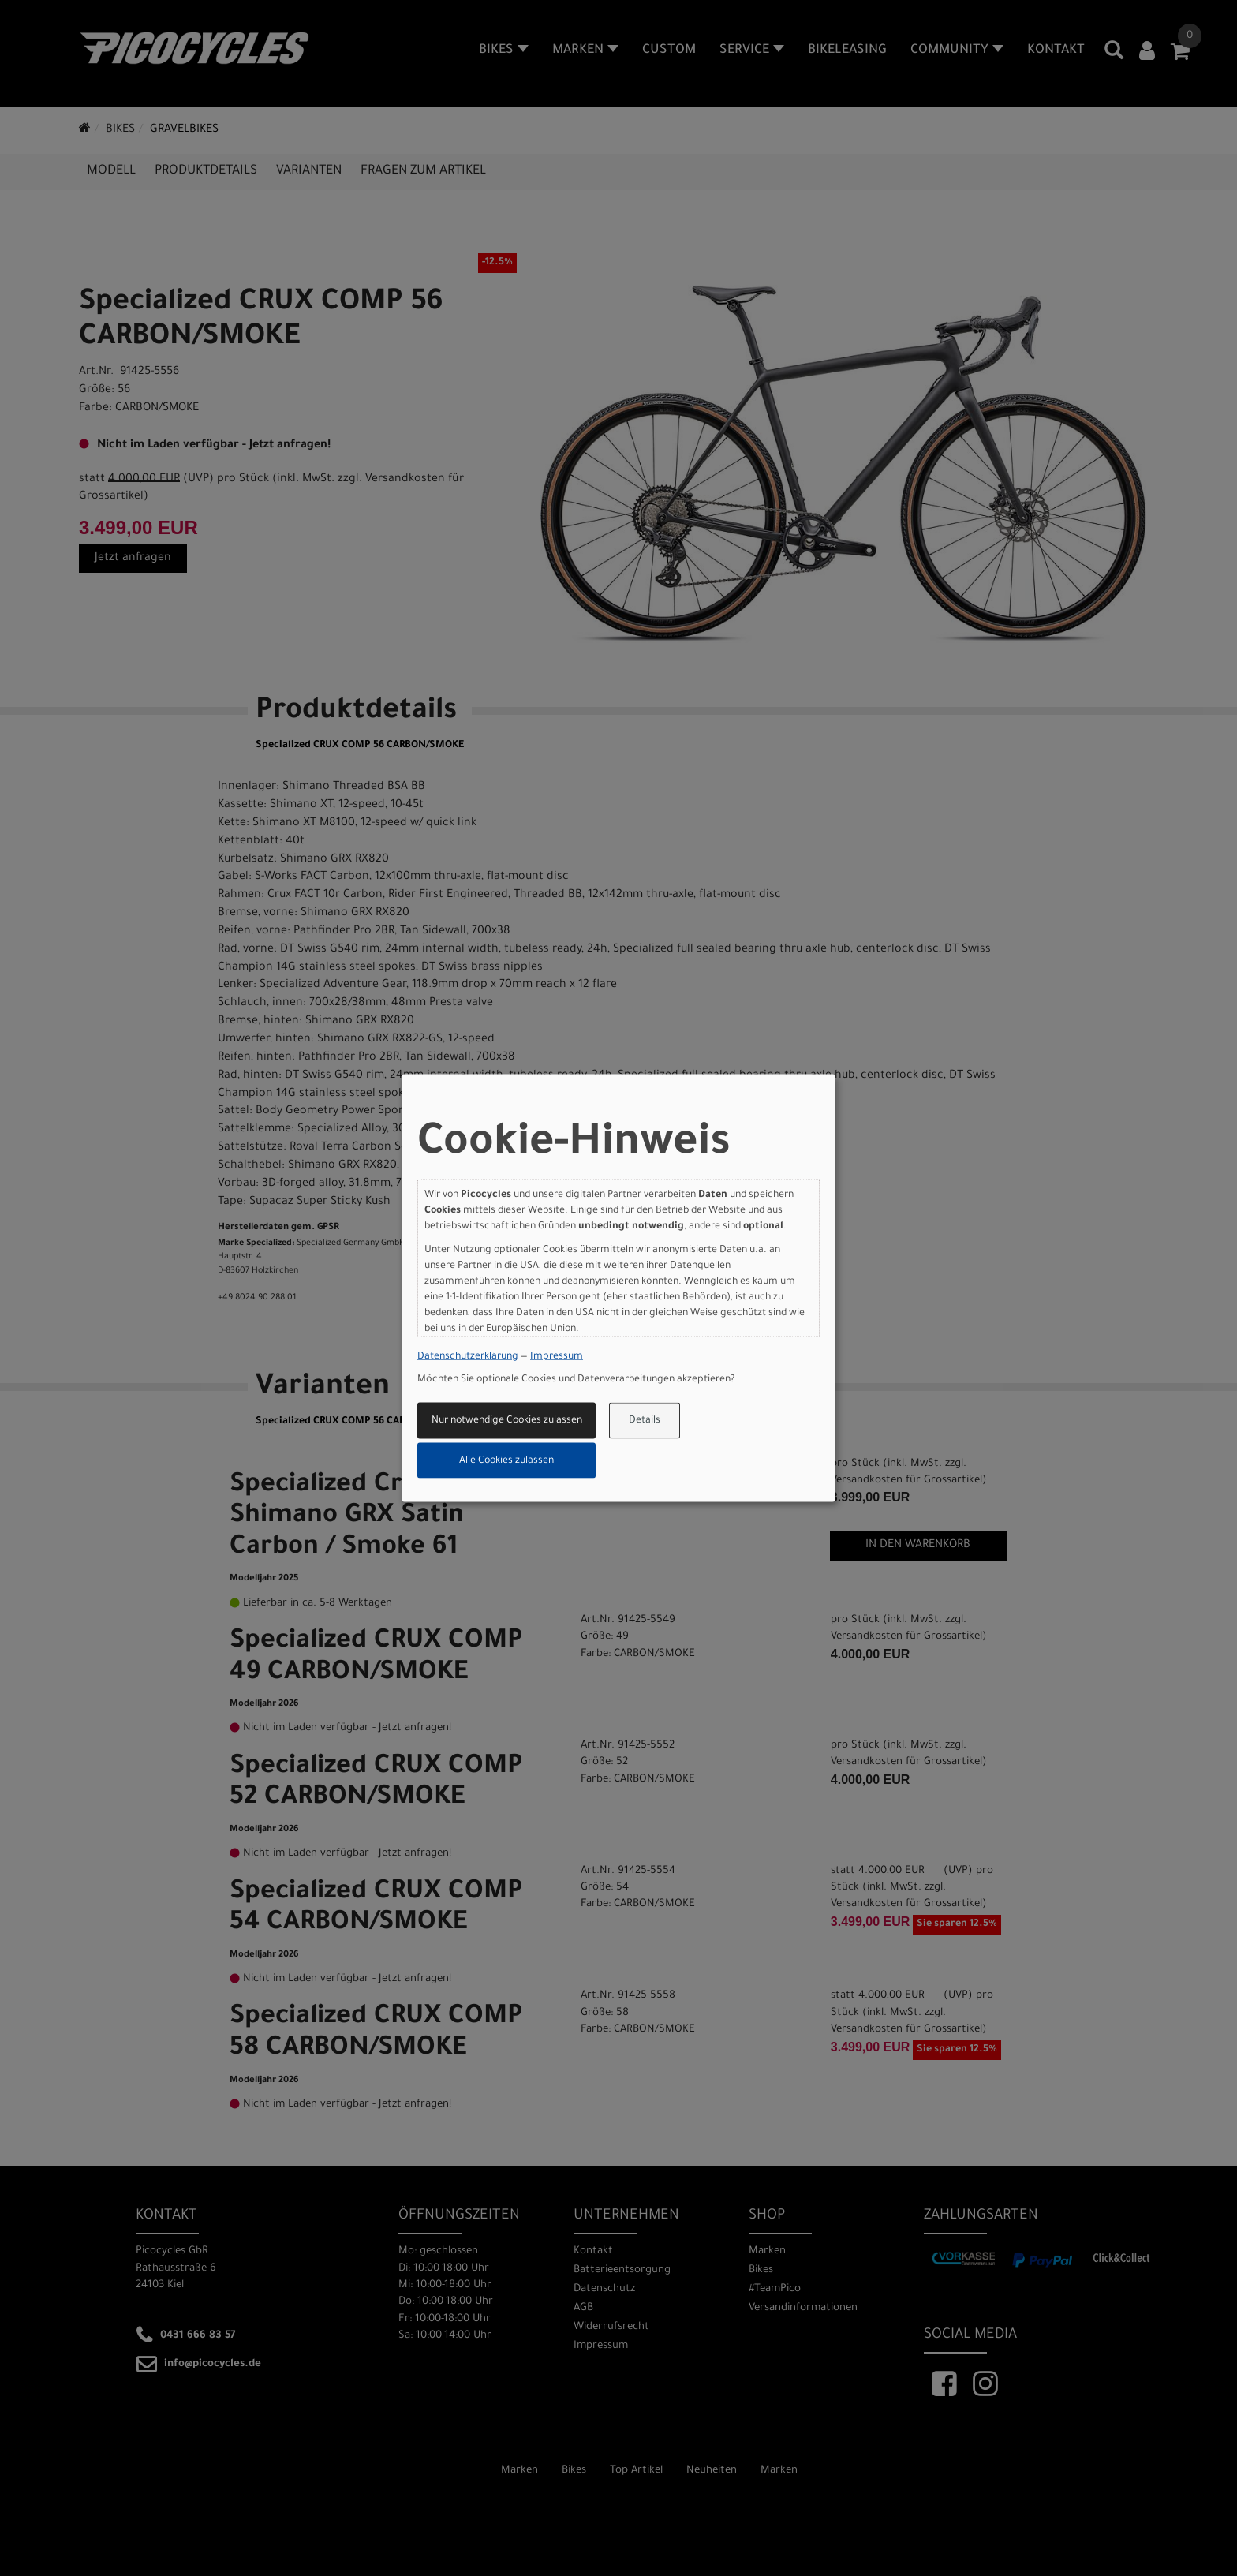  I want to click on Details, so click(644, 1420).